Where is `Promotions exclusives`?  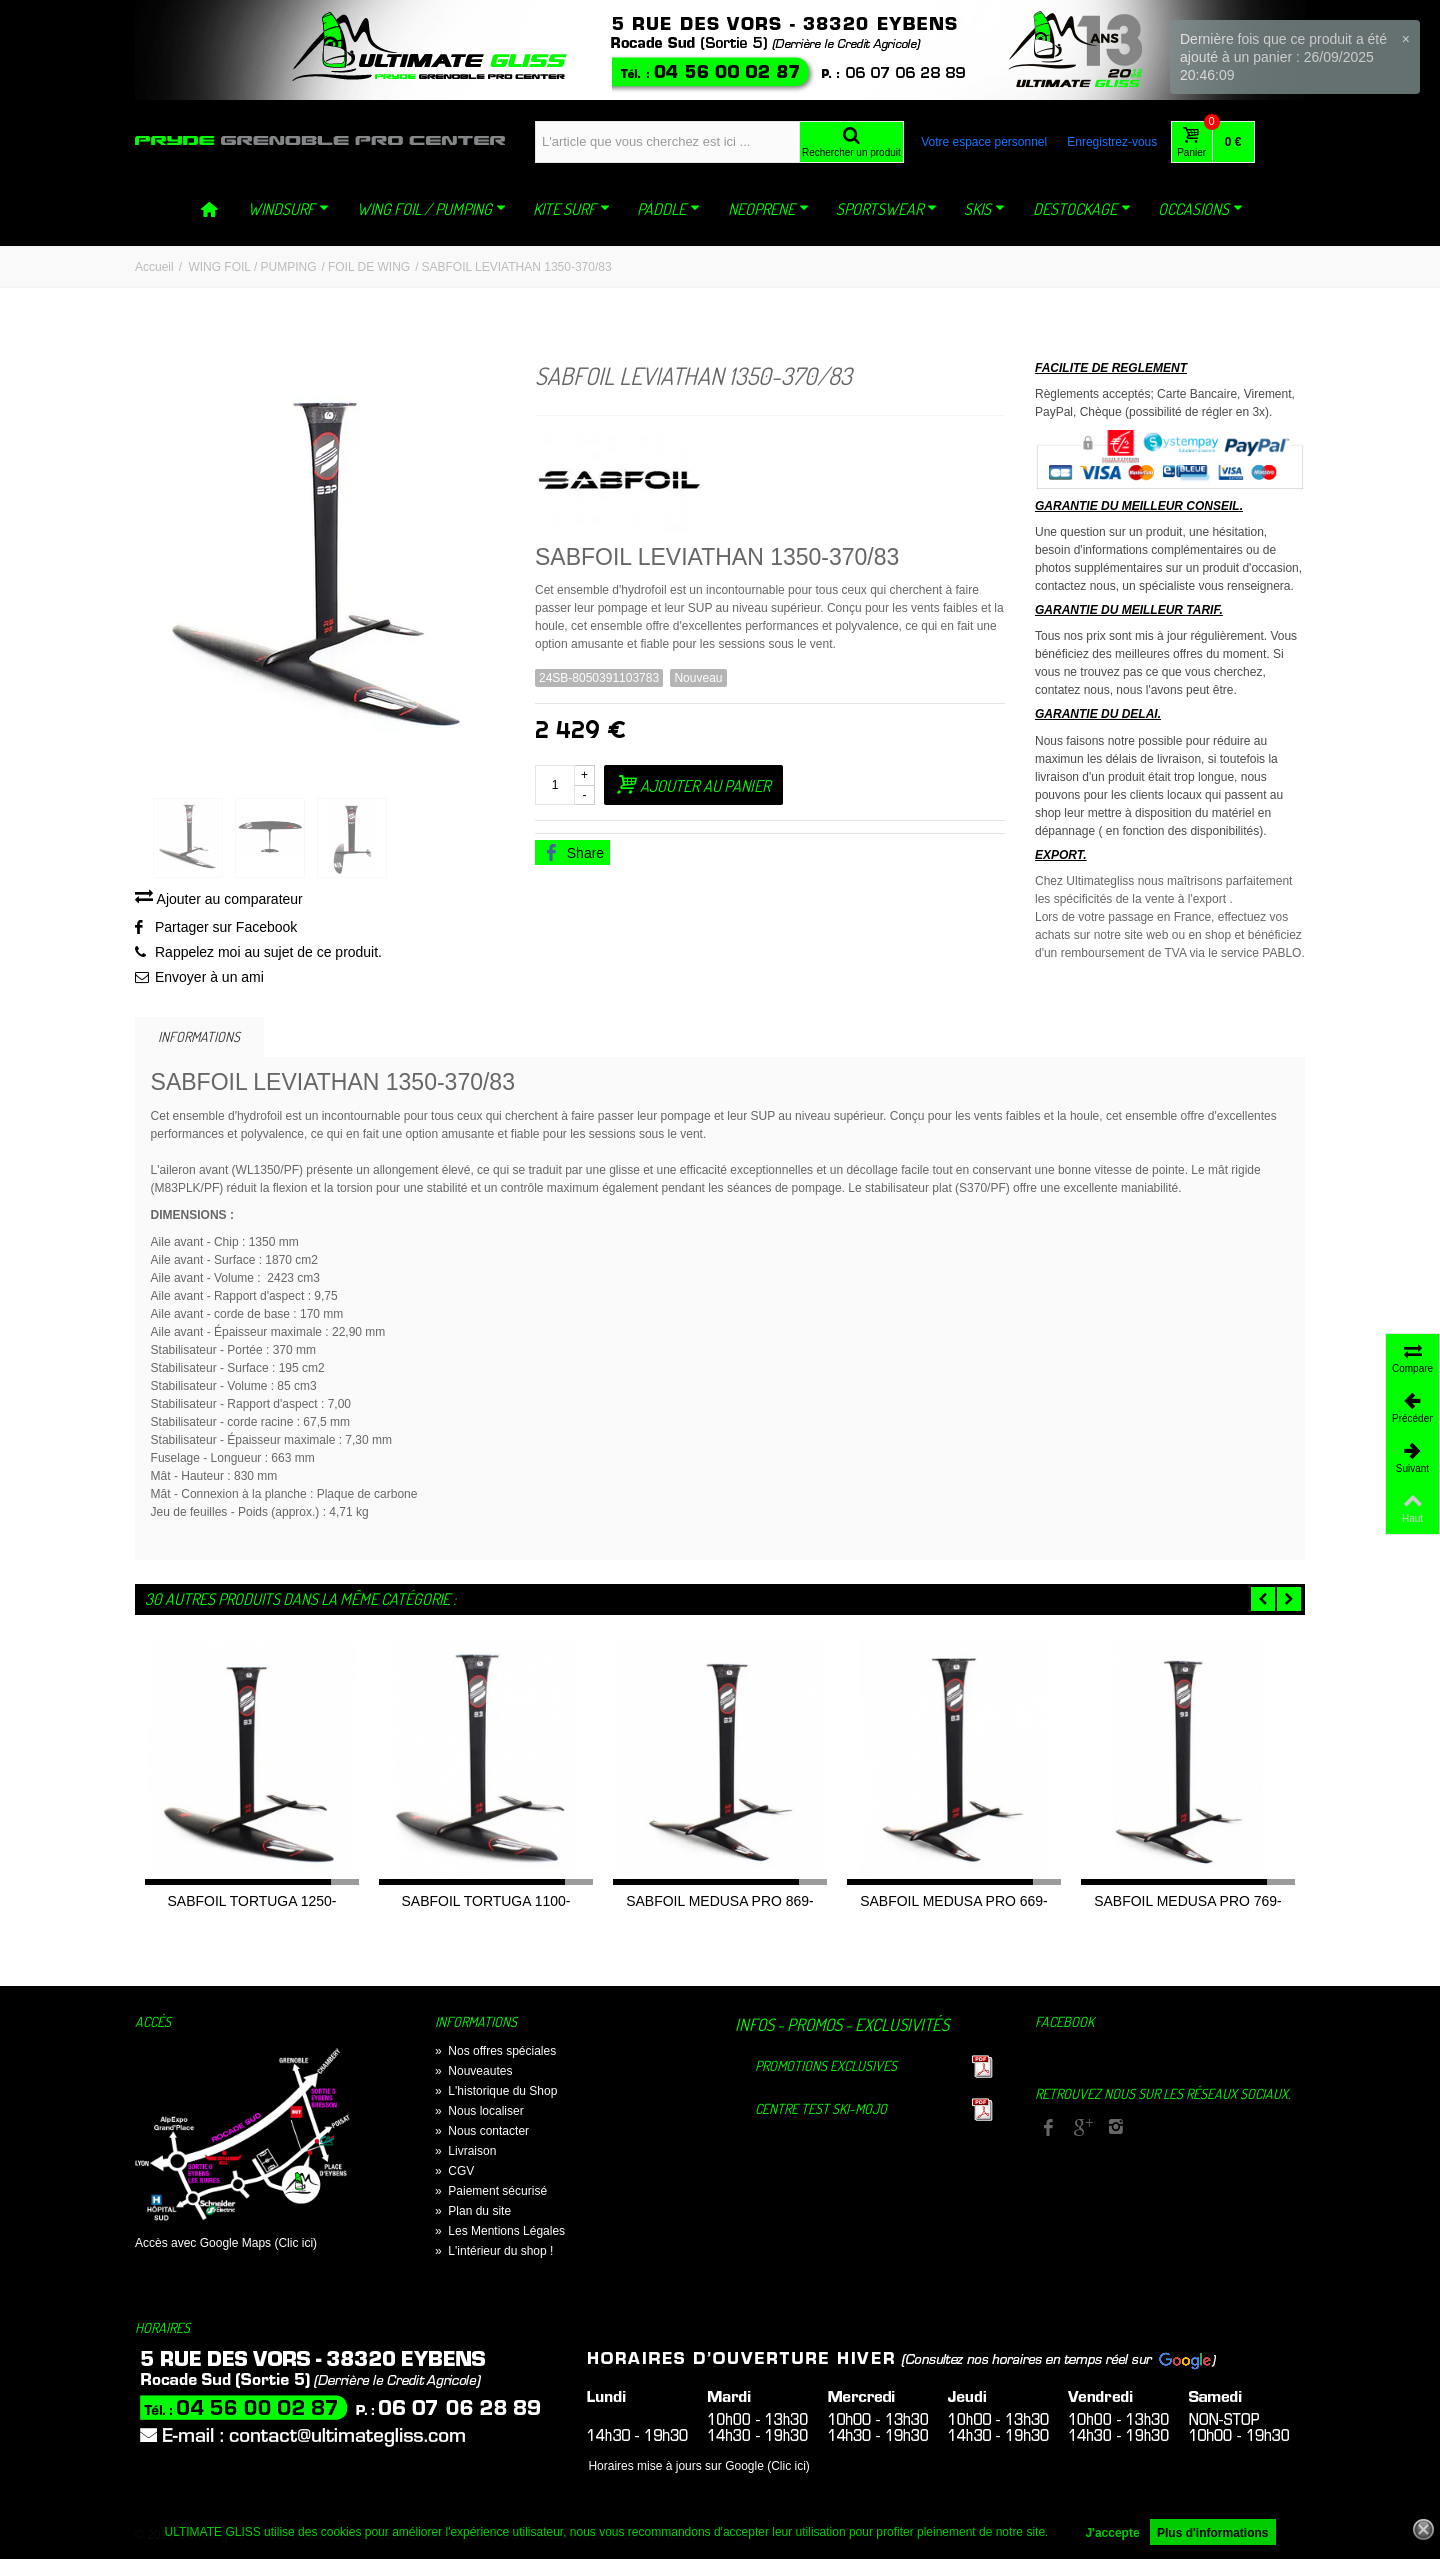
Promotions exclusives is located at coordinates (826, 2068).